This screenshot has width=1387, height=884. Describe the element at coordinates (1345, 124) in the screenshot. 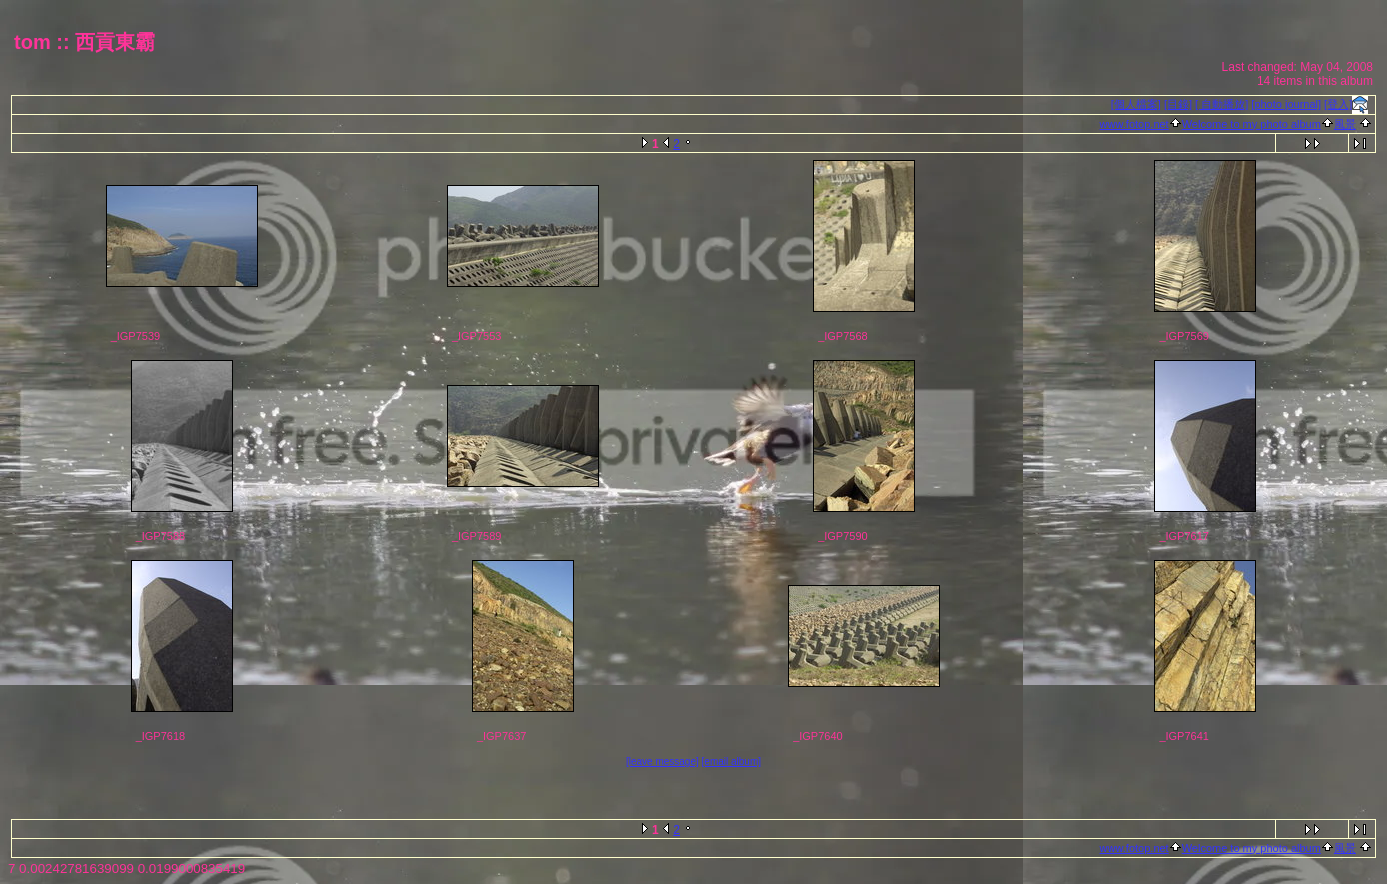

I see `風景` at that location.